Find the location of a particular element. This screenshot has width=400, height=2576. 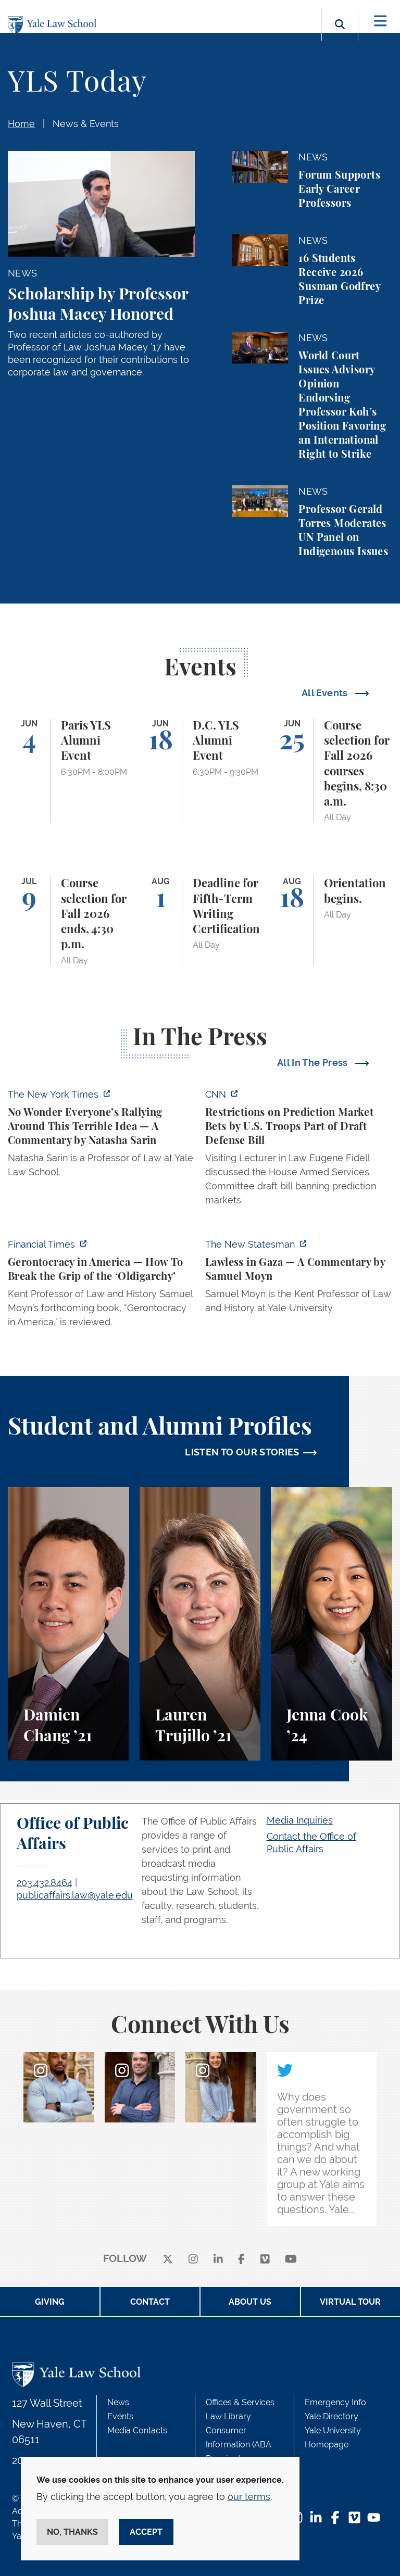

publicaffairs.law@yale.edu is located at coordinates (75, 1895).